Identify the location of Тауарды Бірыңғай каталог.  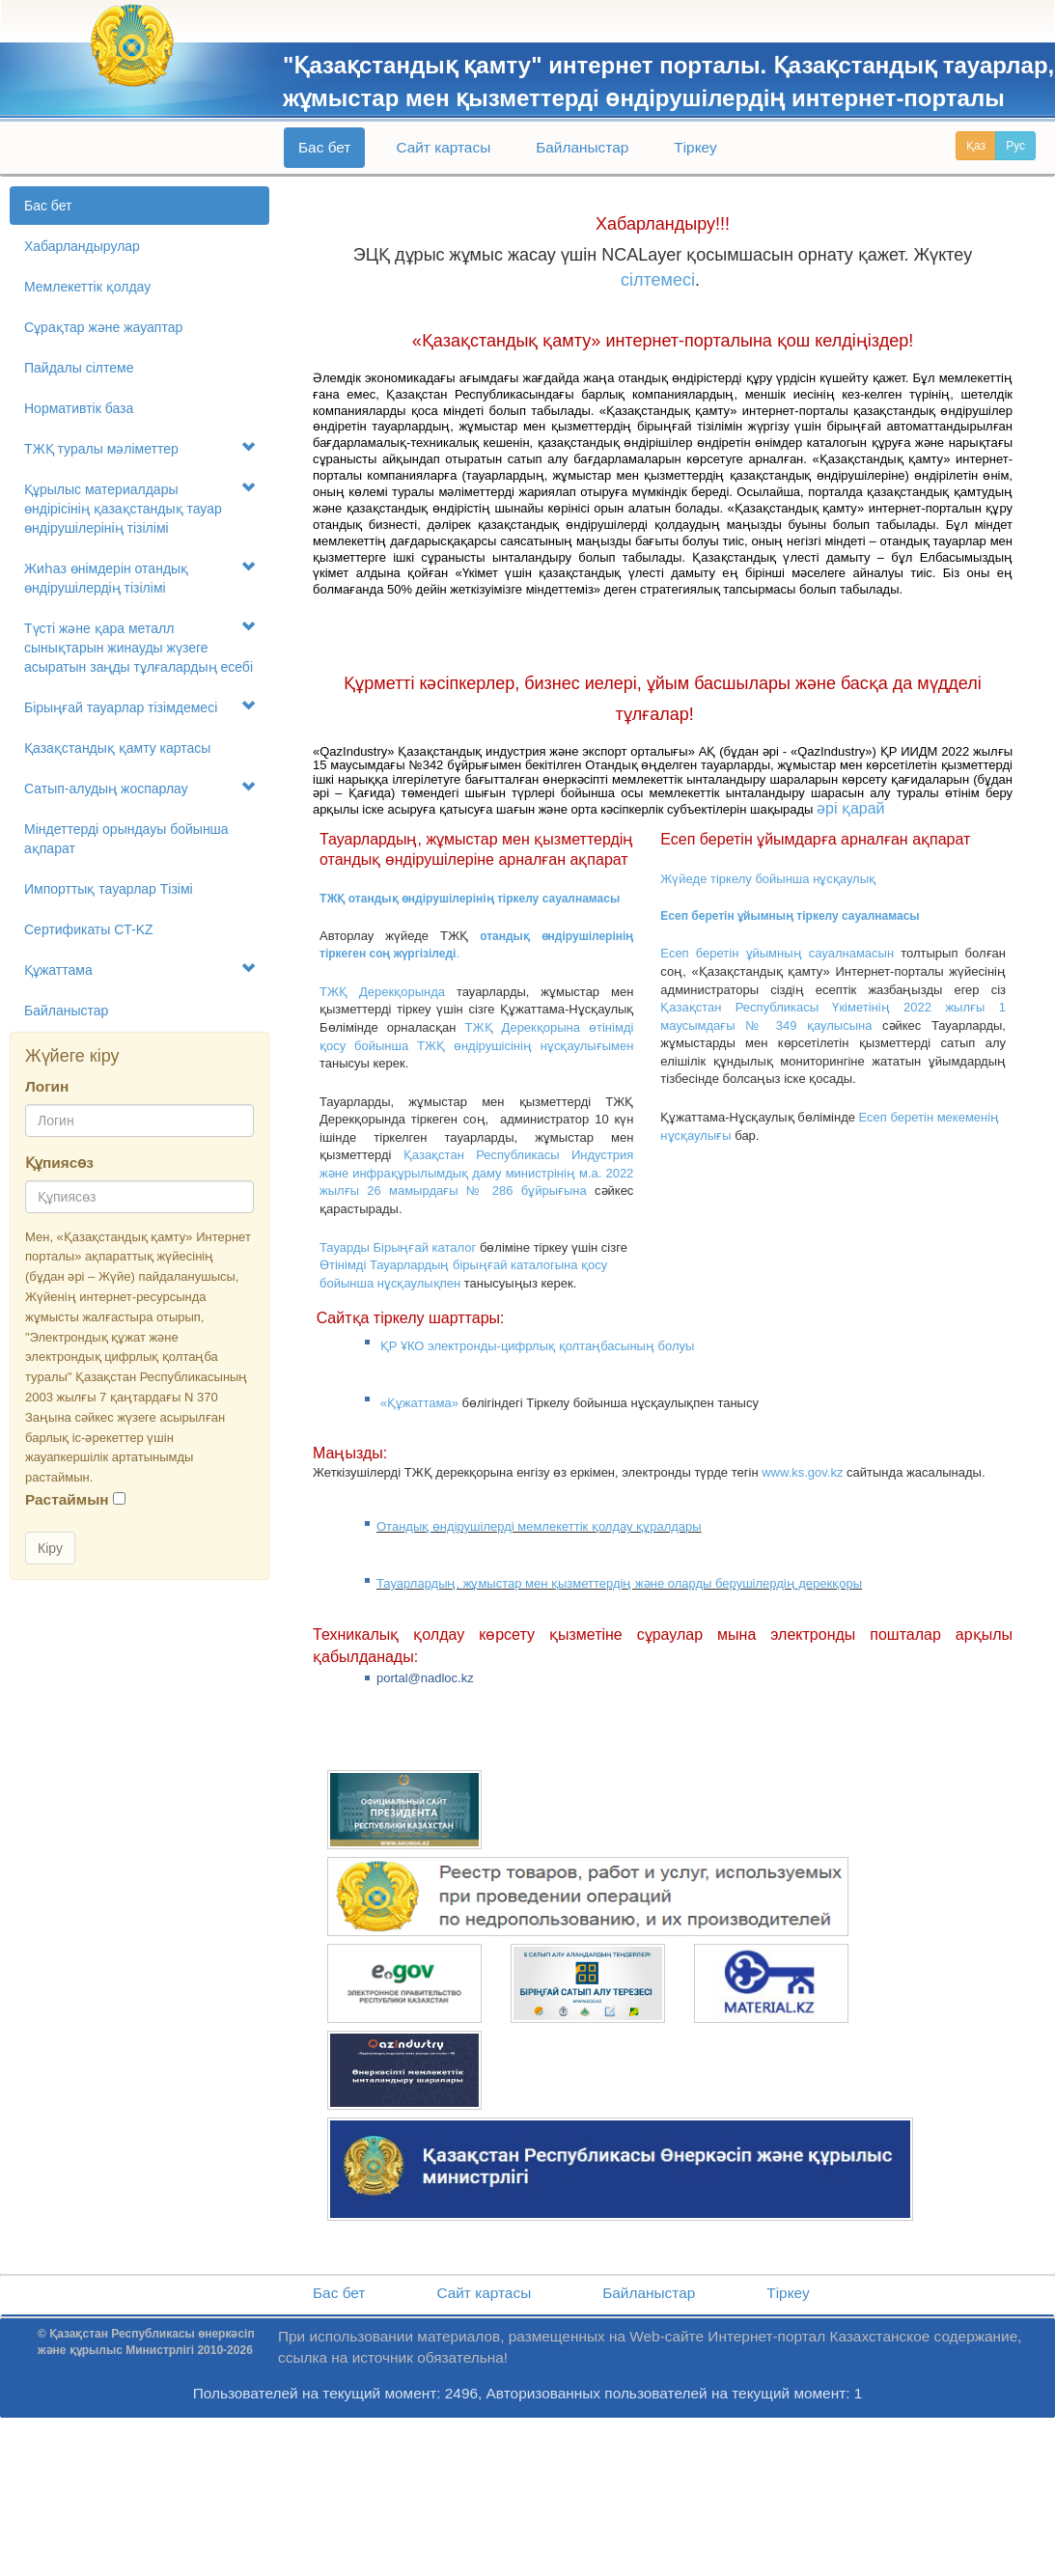
(397, 1247).